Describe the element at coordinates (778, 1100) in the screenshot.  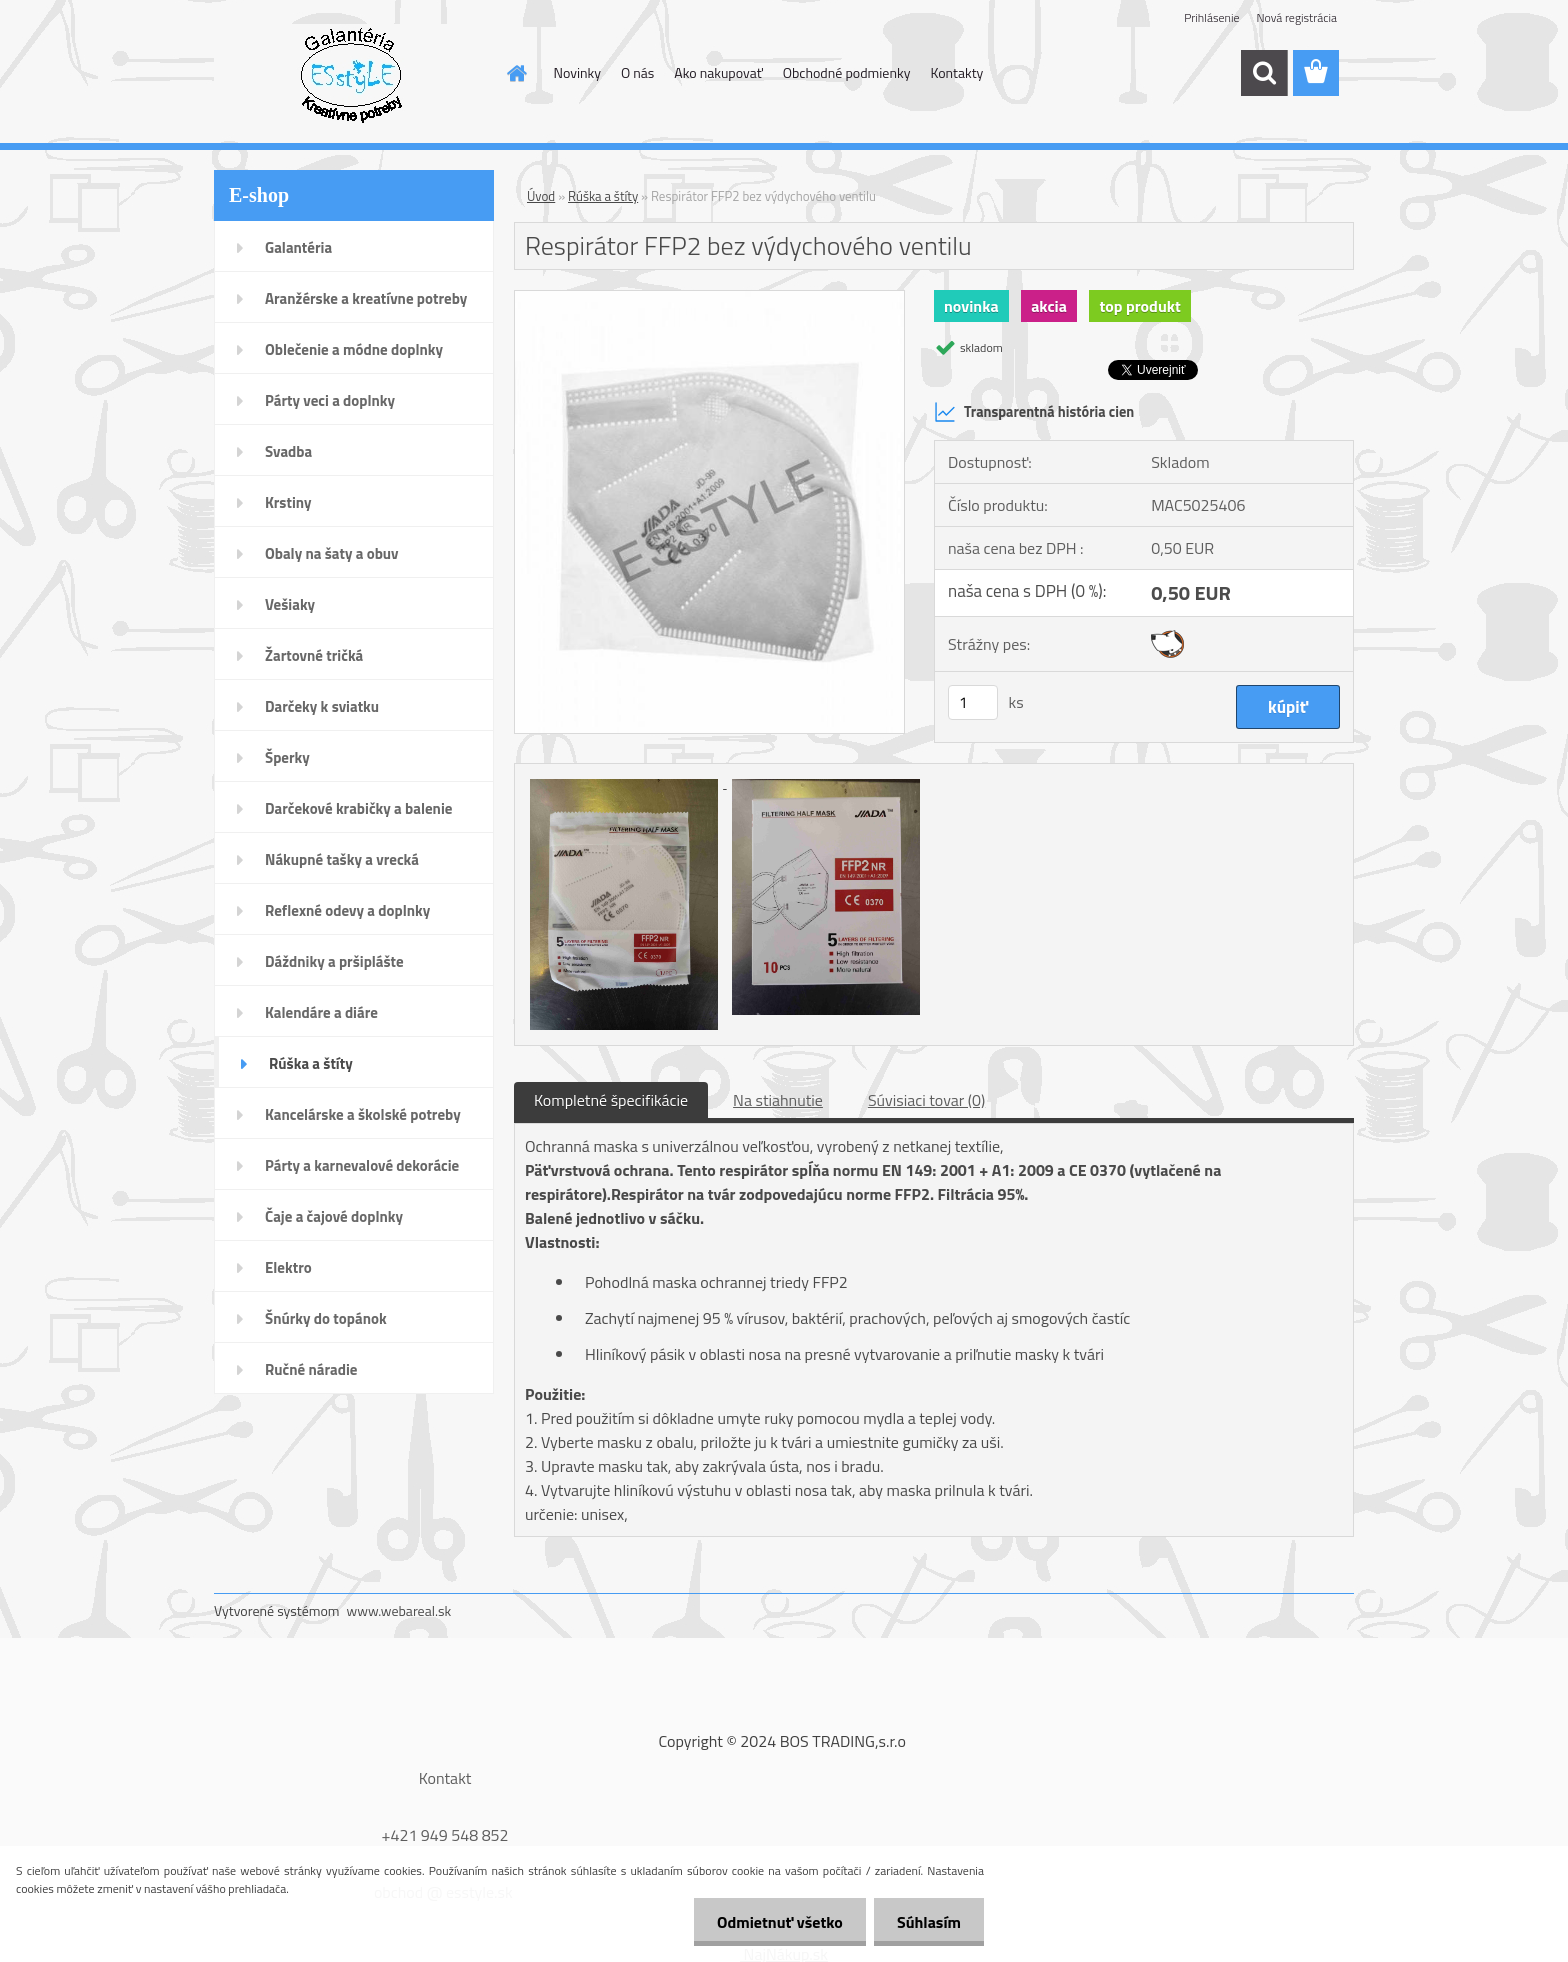
I see `Na stiahnutie` at that location.